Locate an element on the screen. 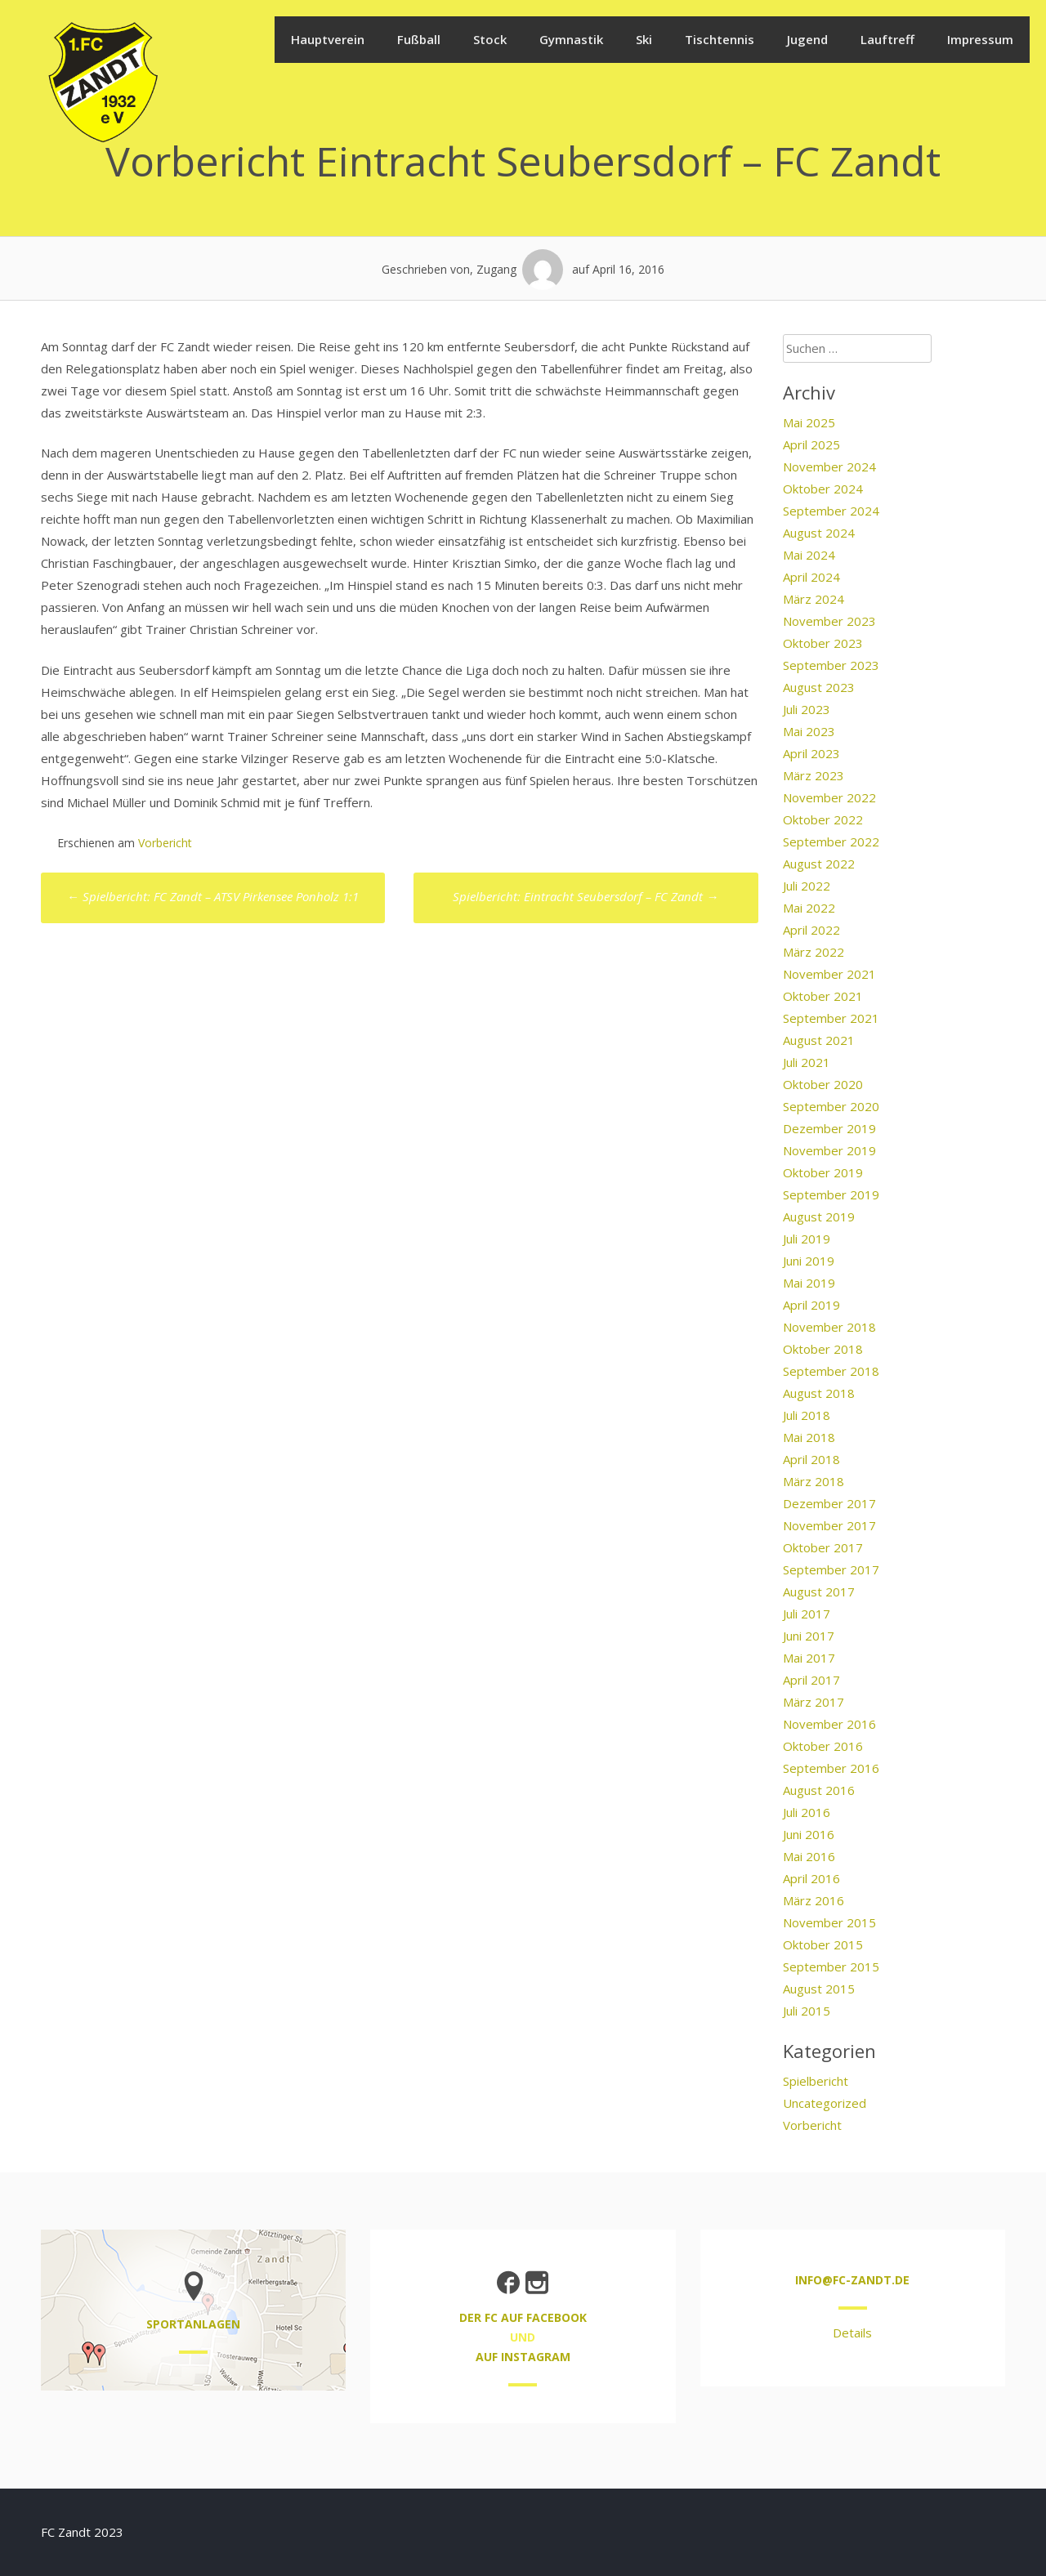 The image size is (1046, 2576). April 2022 is located at coordinates (811, 930).